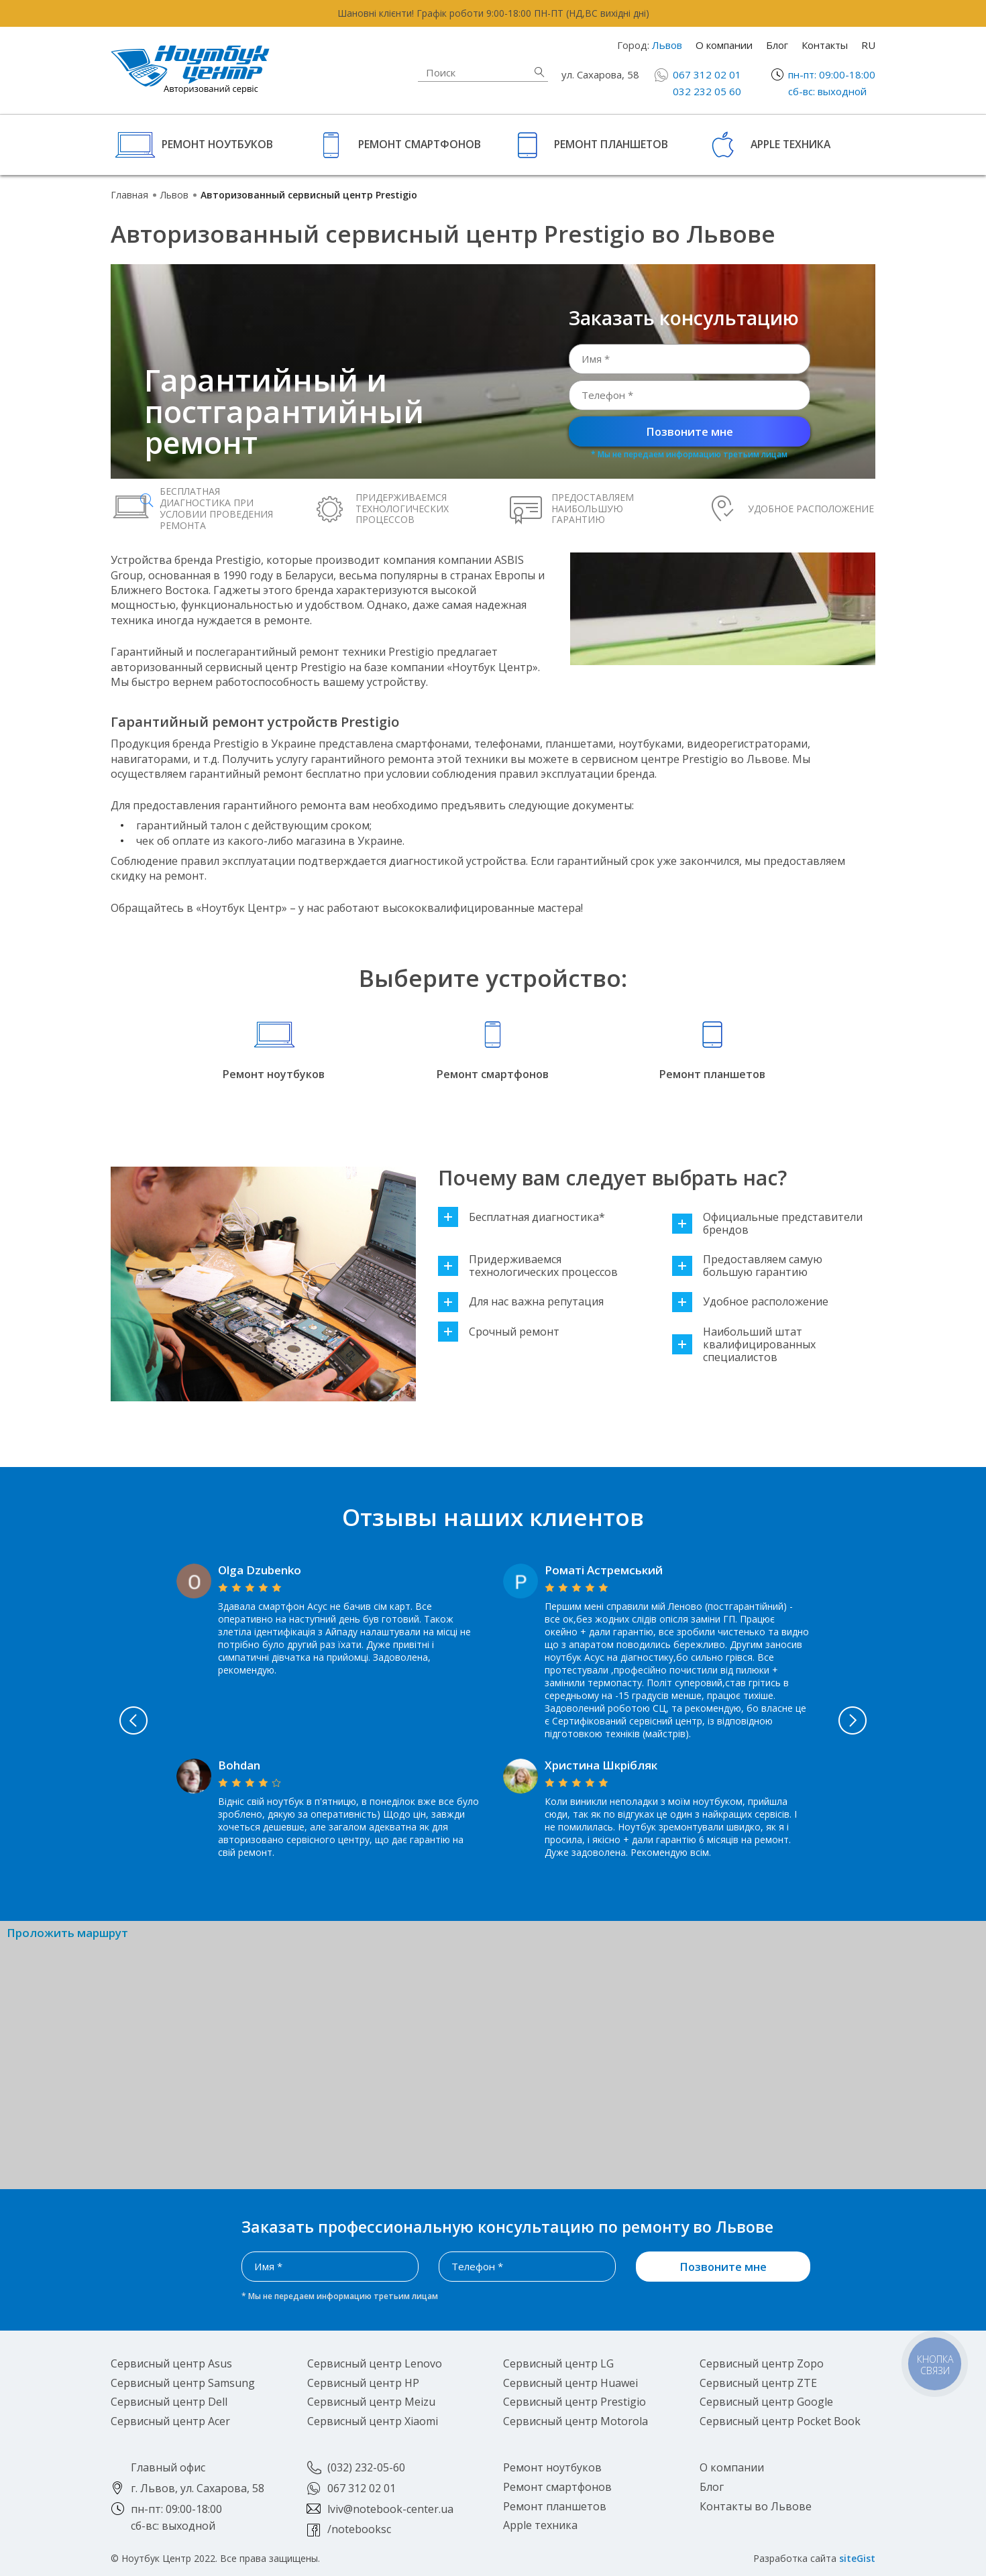 Image resolution: width=986 pixels, height=2576 pixels. What do you see at coordinates (372, 2421) in the screenshot?
I see `Сервисный центр Xiaomi` at bounding box center [372, 2421].